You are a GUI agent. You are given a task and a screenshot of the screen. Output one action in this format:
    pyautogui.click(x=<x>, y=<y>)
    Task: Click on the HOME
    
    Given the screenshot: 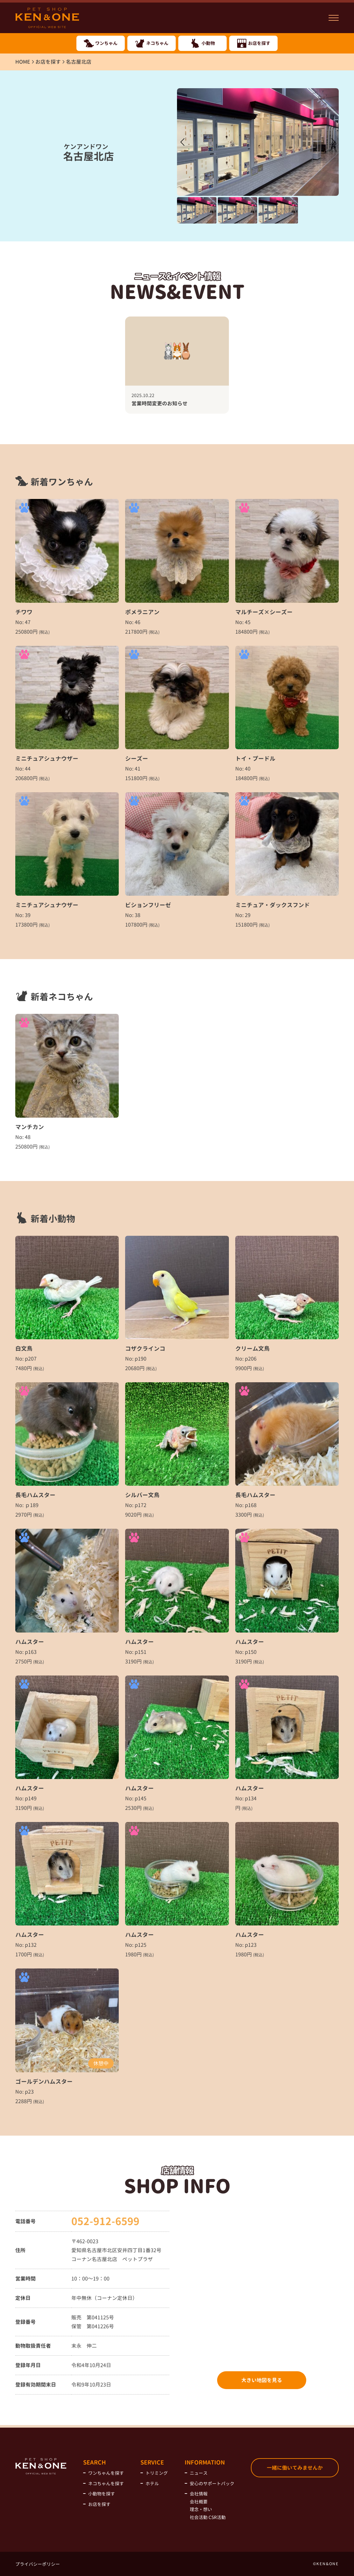 What is the action you would take?
    pyautogui.click(x=22, y=62)
    